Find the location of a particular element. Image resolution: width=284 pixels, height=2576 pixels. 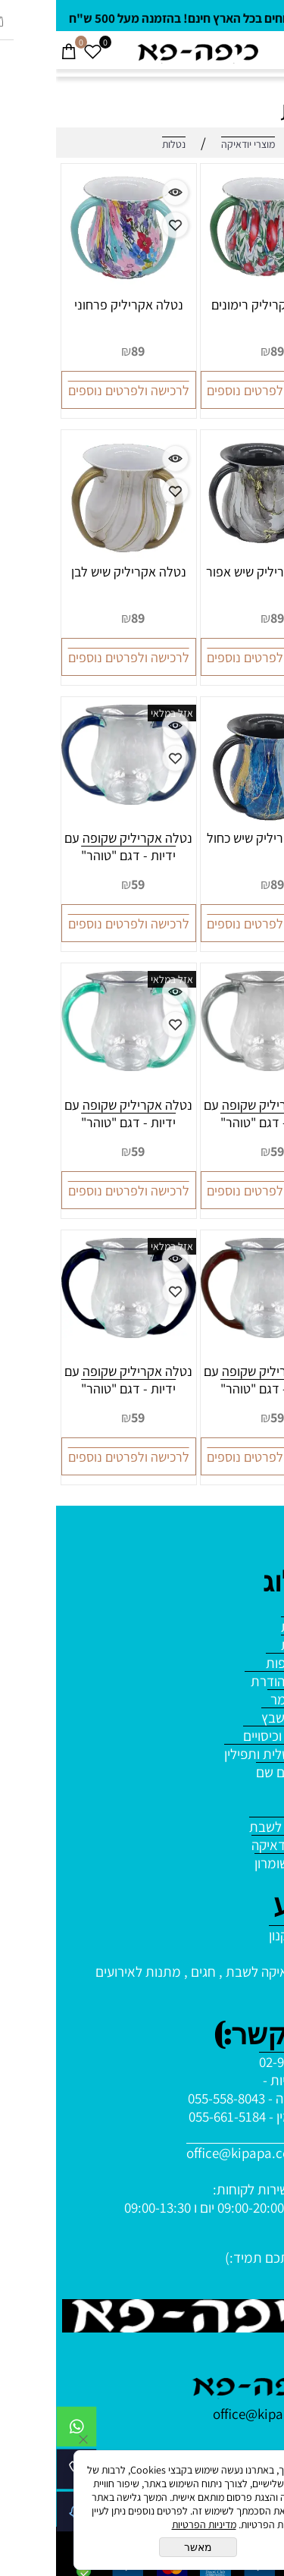

[Menu] is located at coordinates (271, 51).